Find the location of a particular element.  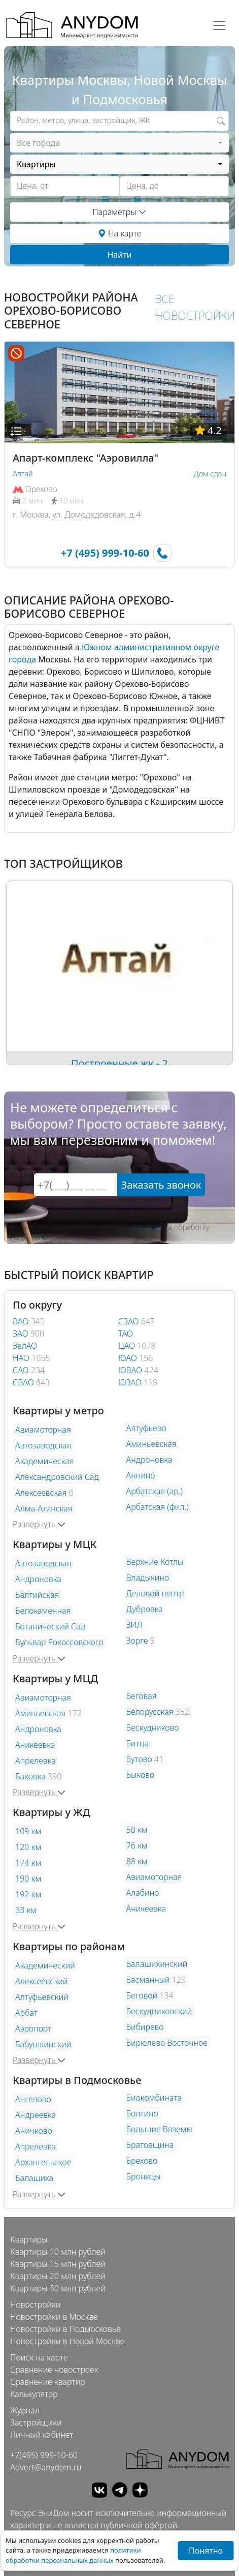

Бабушкинский is located at coordinates (43, 2044).